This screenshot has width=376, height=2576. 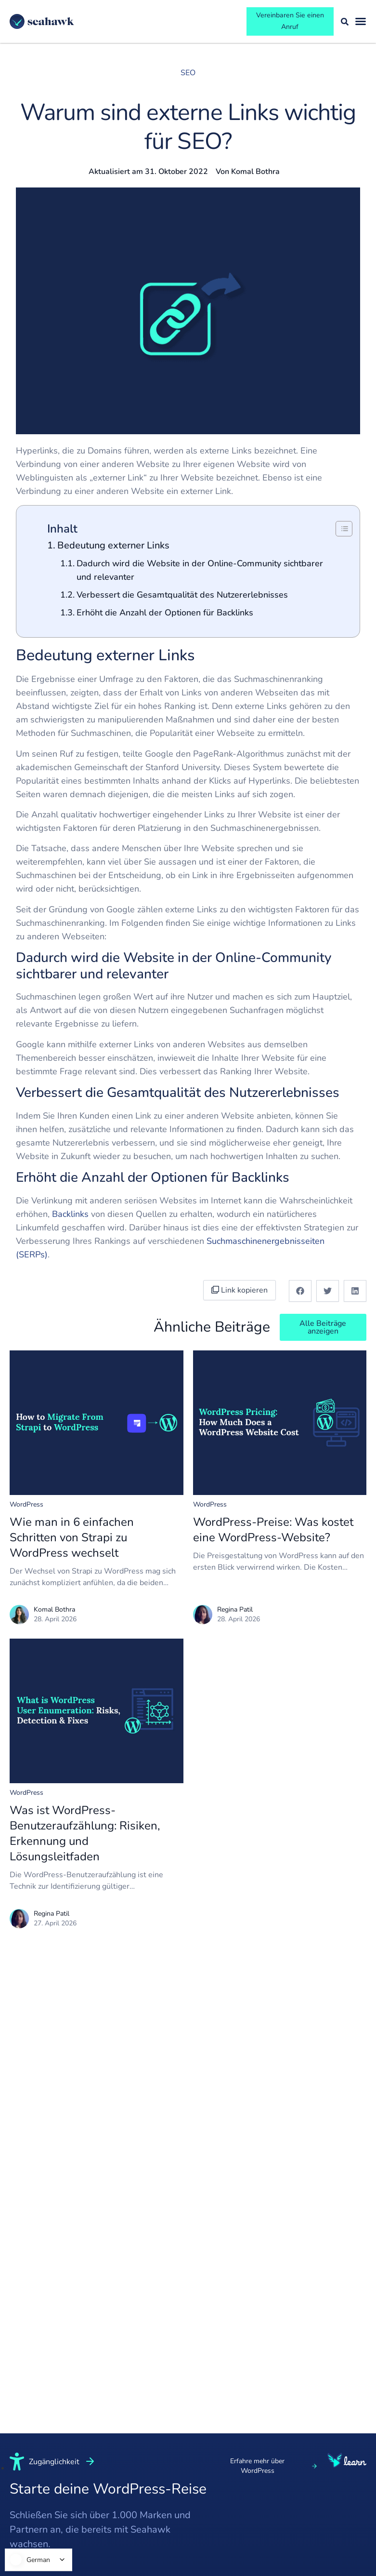 What do you see at coordinates (71, 1218) in the screenshot?
I see `Backlinks` at bounding box center [71, 1218].